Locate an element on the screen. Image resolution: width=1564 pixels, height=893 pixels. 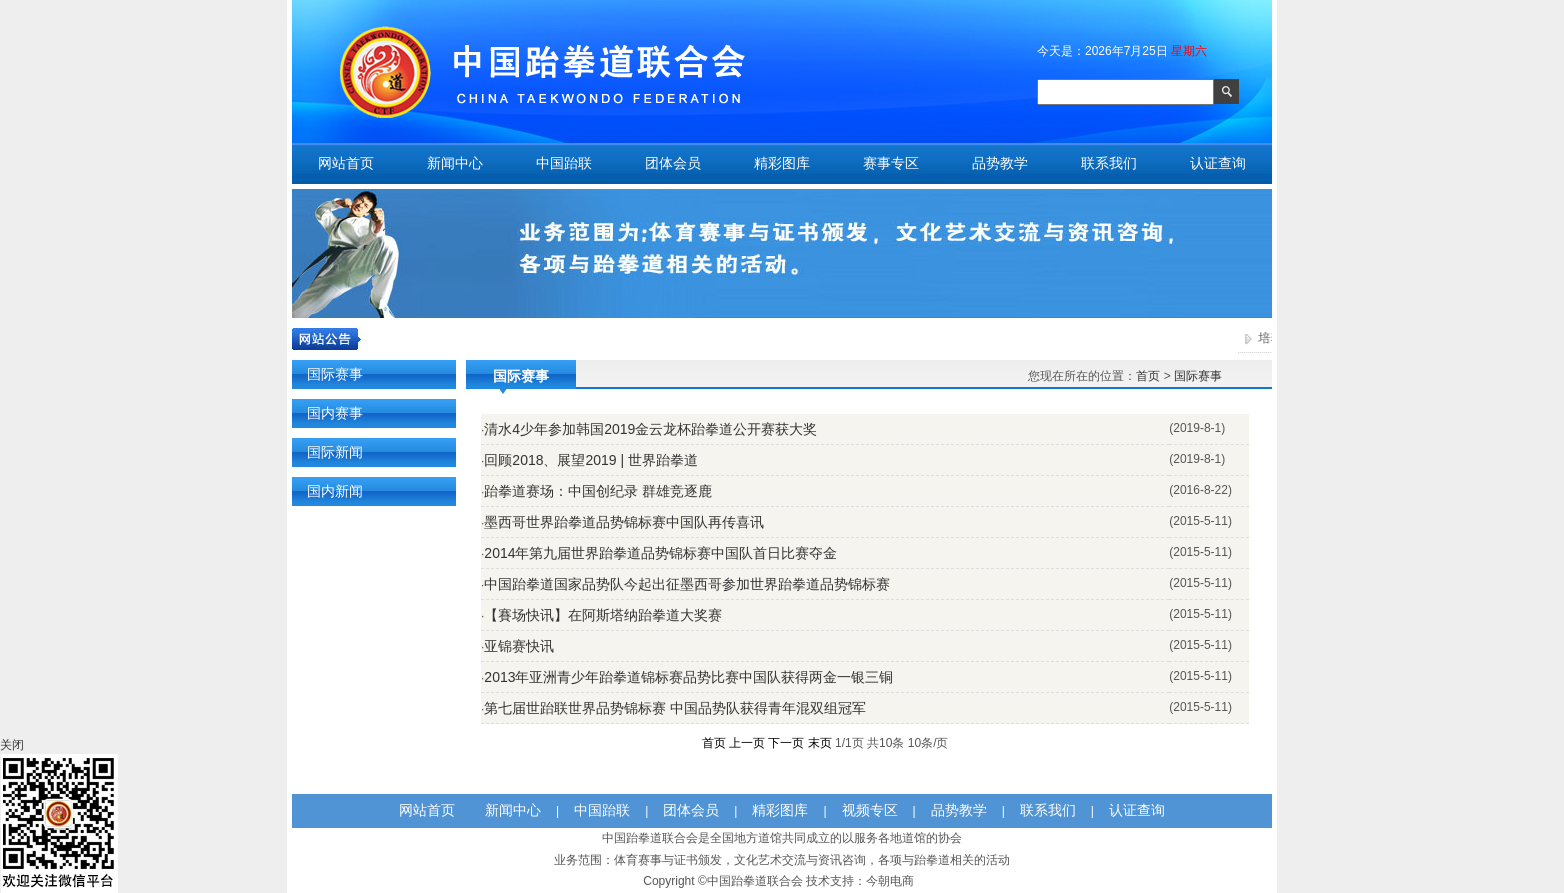
第七届世跆联世界品势锦标赛 中国品势队获得青年混双组冠军 is located at coordinates (675, 708).